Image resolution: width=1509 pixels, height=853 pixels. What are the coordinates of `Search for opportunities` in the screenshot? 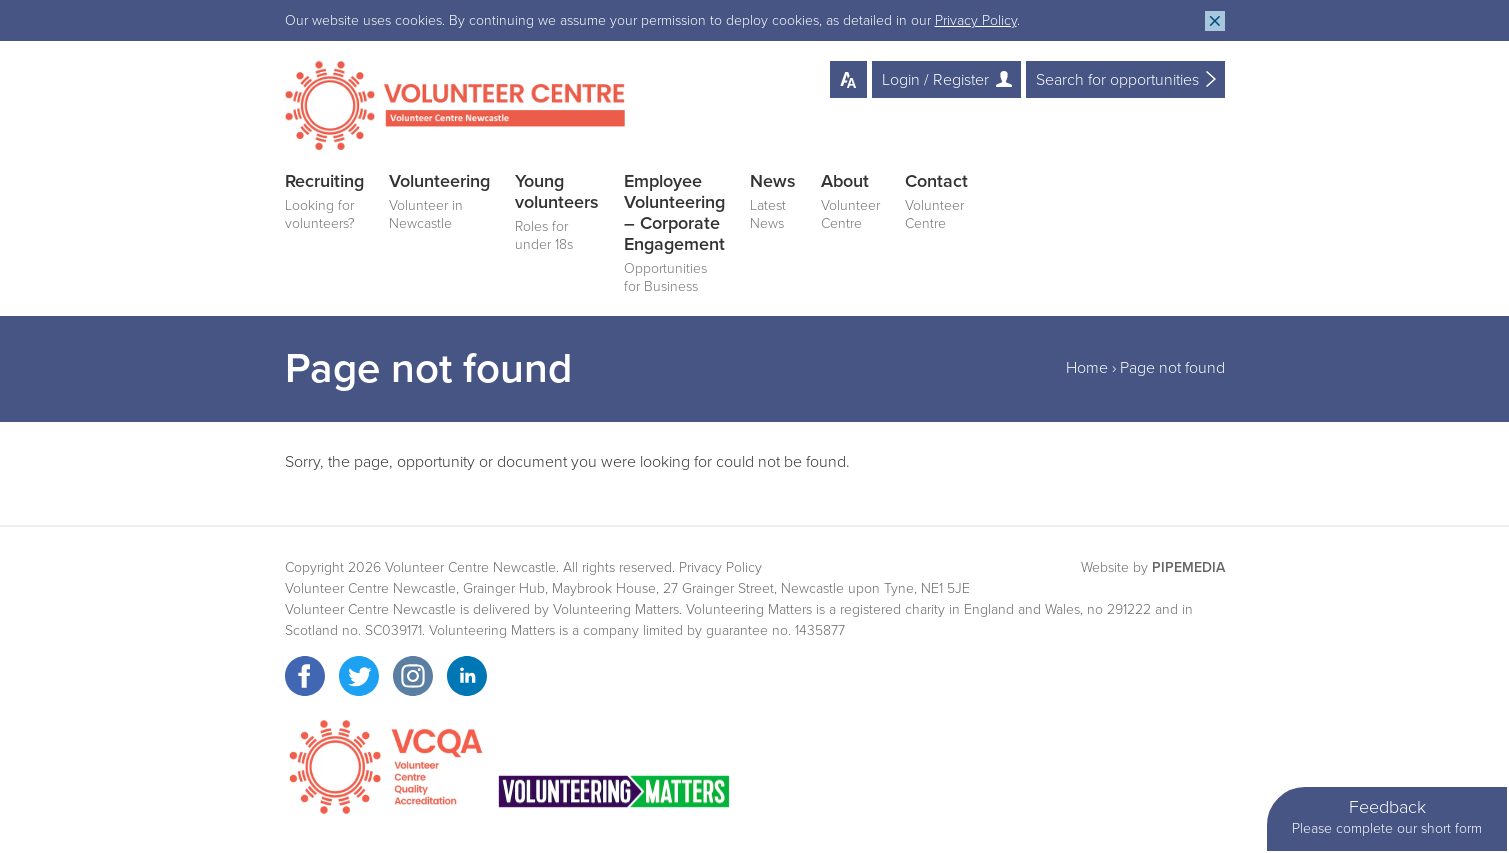 It's located at (1117, 80).